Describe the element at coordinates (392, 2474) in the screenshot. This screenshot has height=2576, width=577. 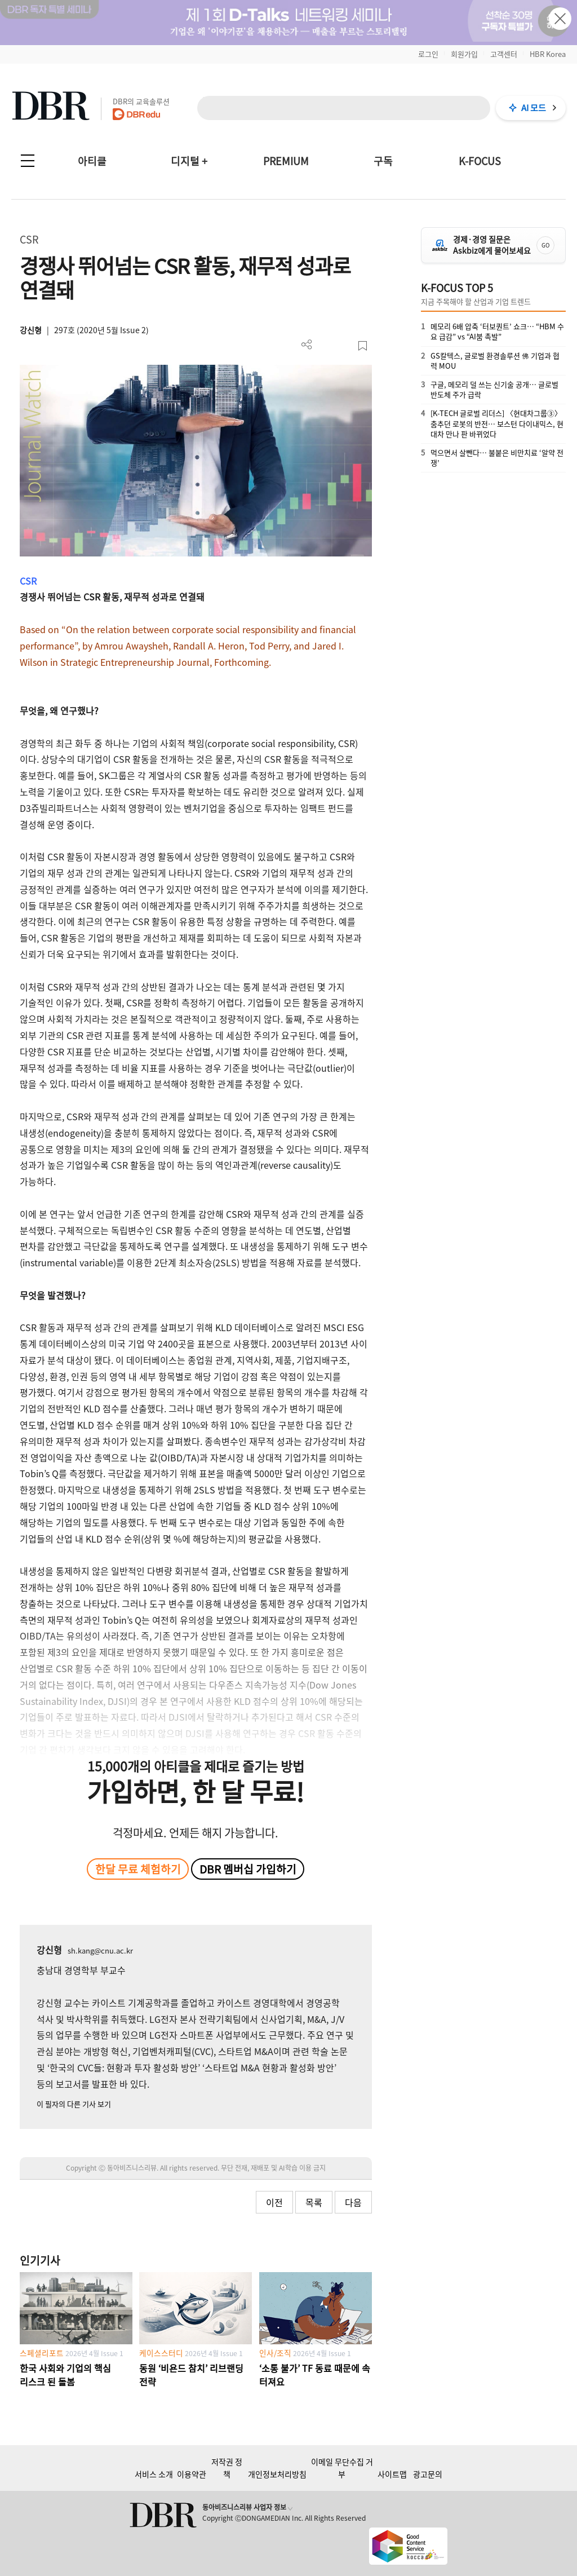
I see `사이트맵` at that location.